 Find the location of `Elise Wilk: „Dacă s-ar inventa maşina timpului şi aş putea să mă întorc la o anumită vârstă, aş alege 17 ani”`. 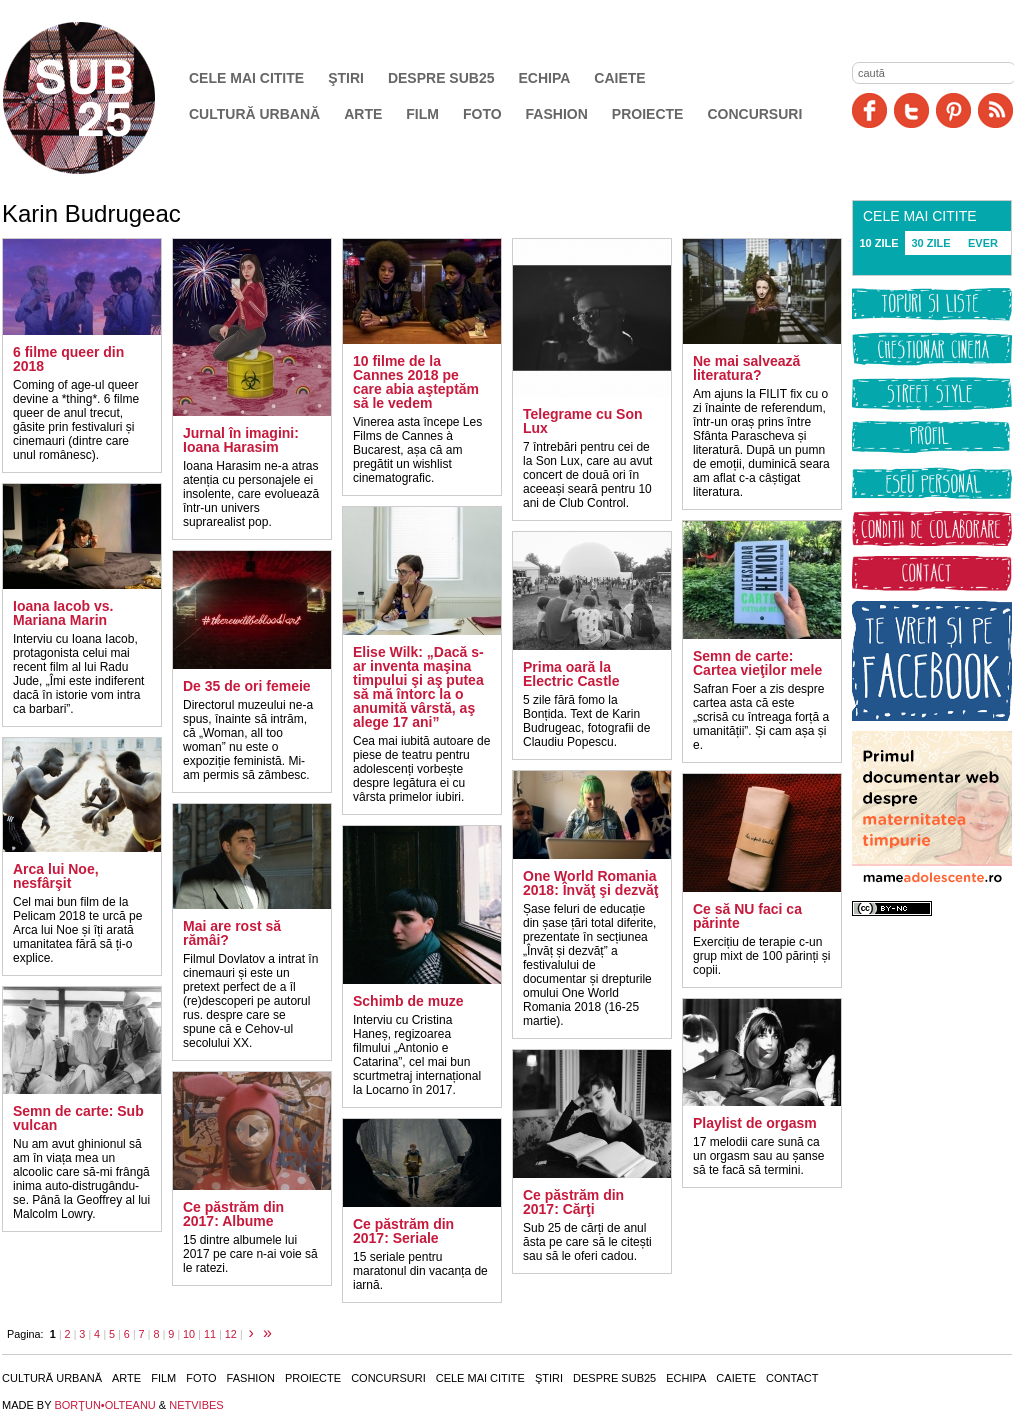

Elise Wilk: „Dacă s-ar inventa maşina timpului şi aş putea să mă întorc la o anumită vârstă, aş alege 17 ani” is located at coordinates (418, 687).